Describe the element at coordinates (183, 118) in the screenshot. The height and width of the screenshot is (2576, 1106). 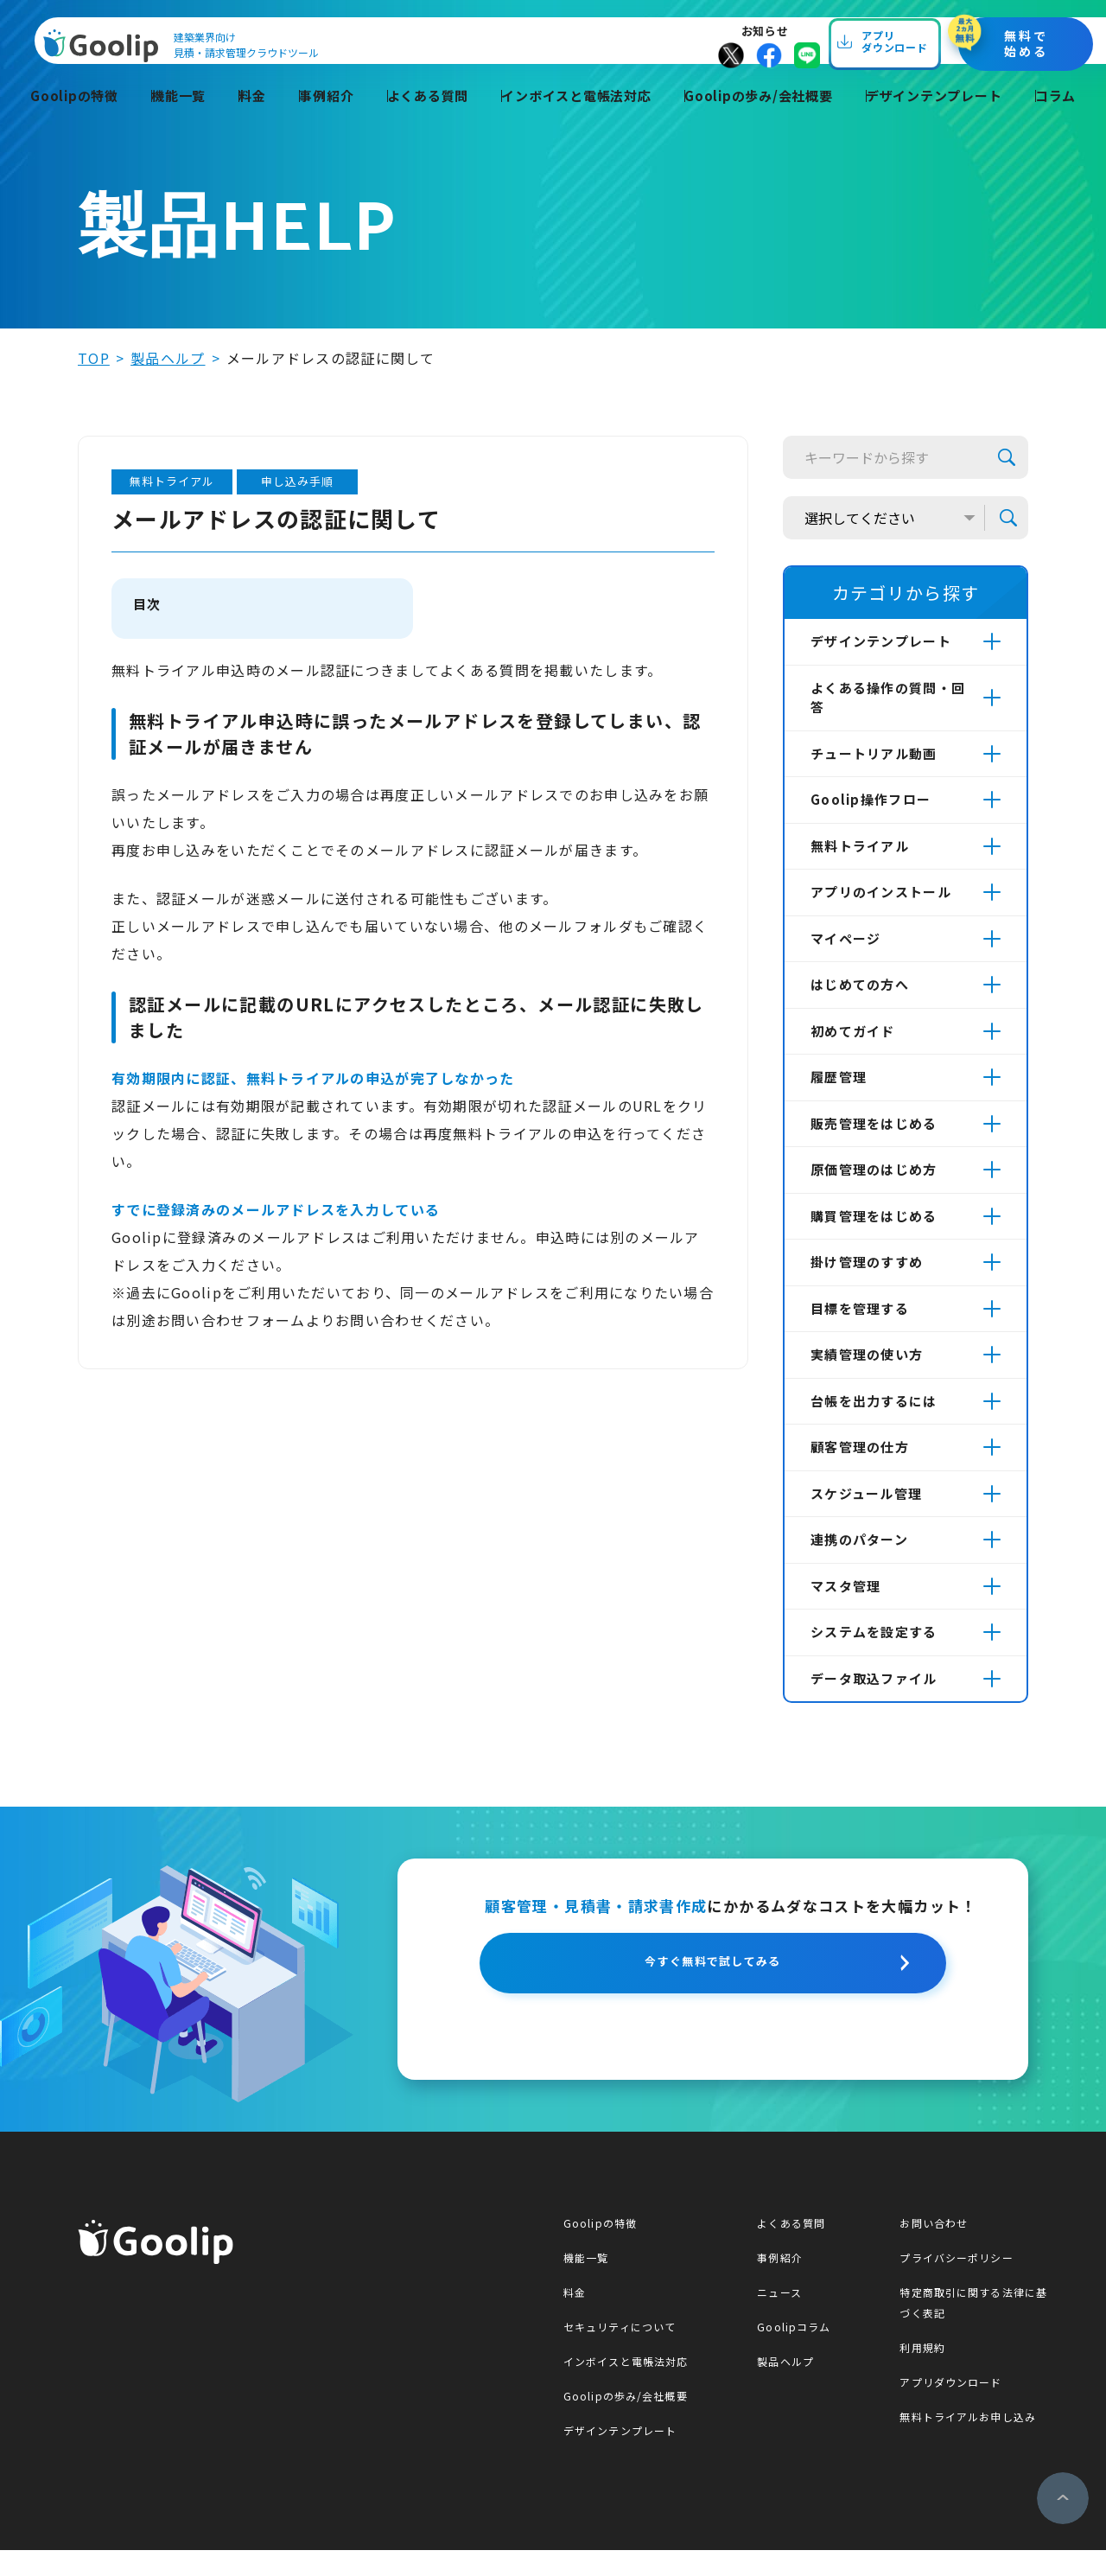
I see `機能一覧` at that location.